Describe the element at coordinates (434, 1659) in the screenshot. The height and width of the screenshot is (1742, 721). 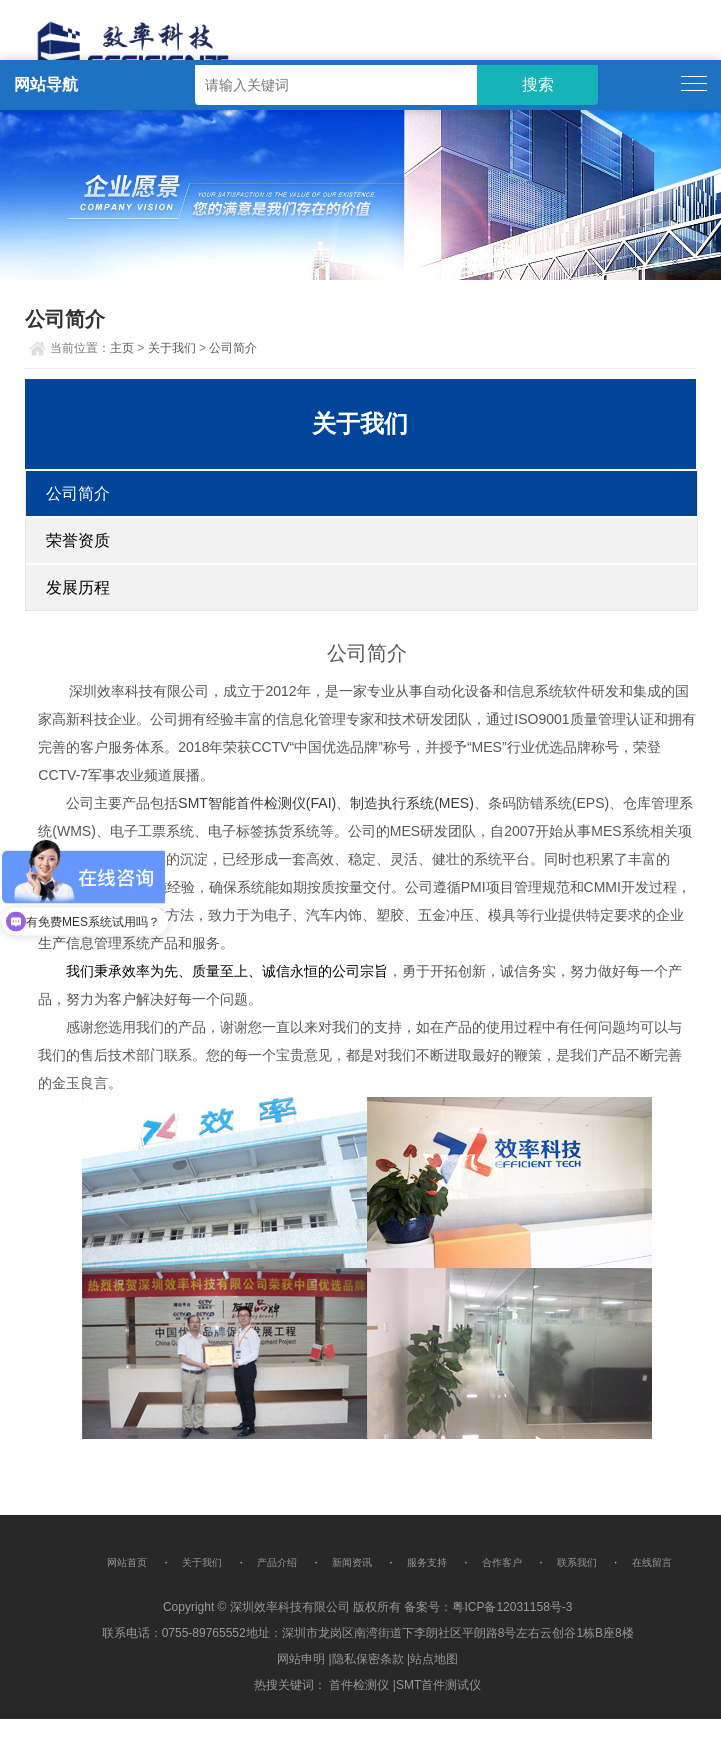
I see `站点地图` at that location.